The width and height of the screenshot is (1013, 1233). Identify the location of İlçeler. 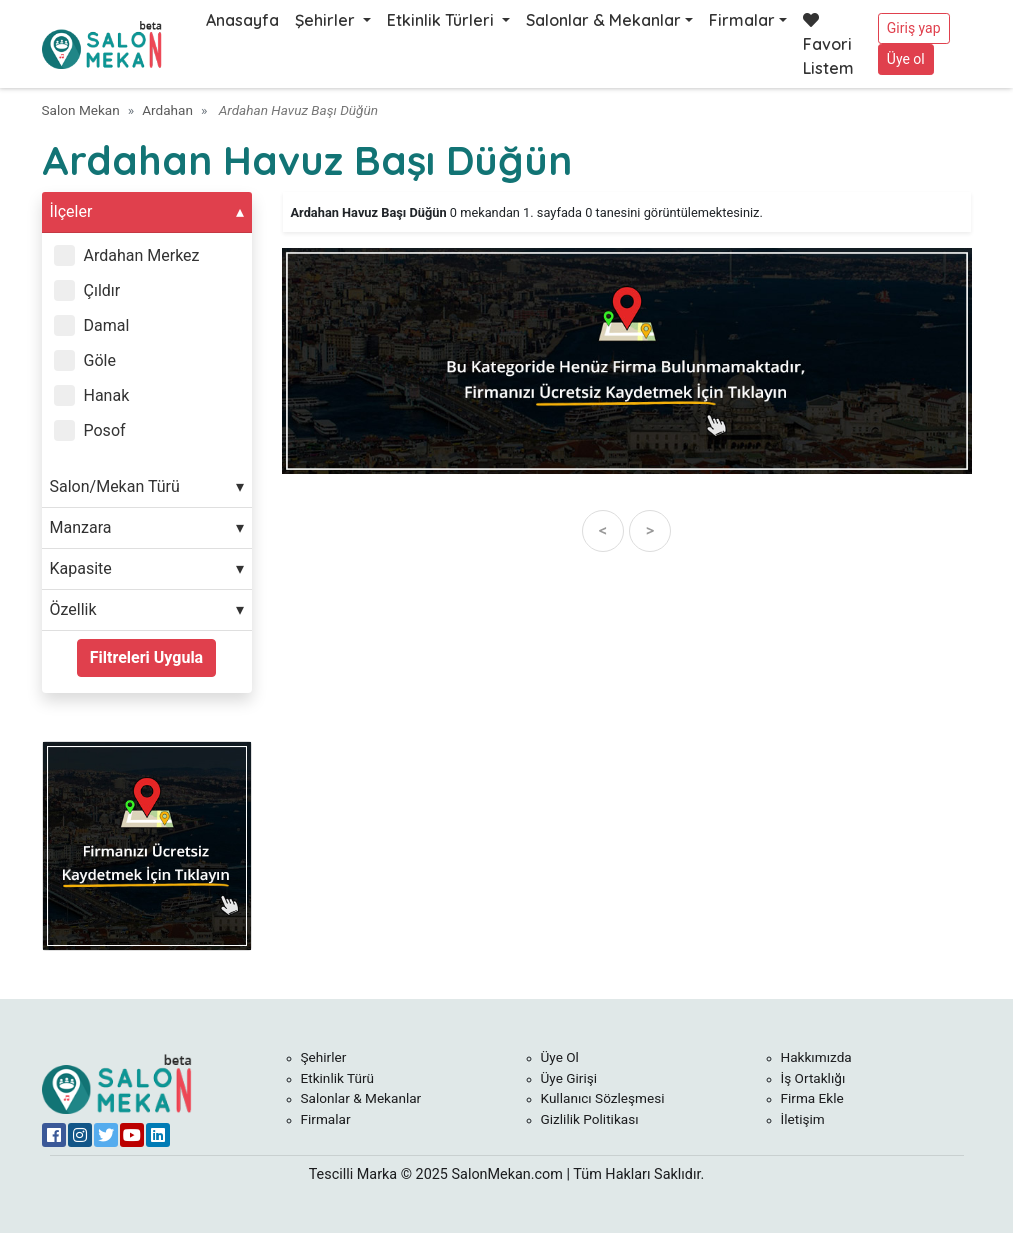
(71, 211).